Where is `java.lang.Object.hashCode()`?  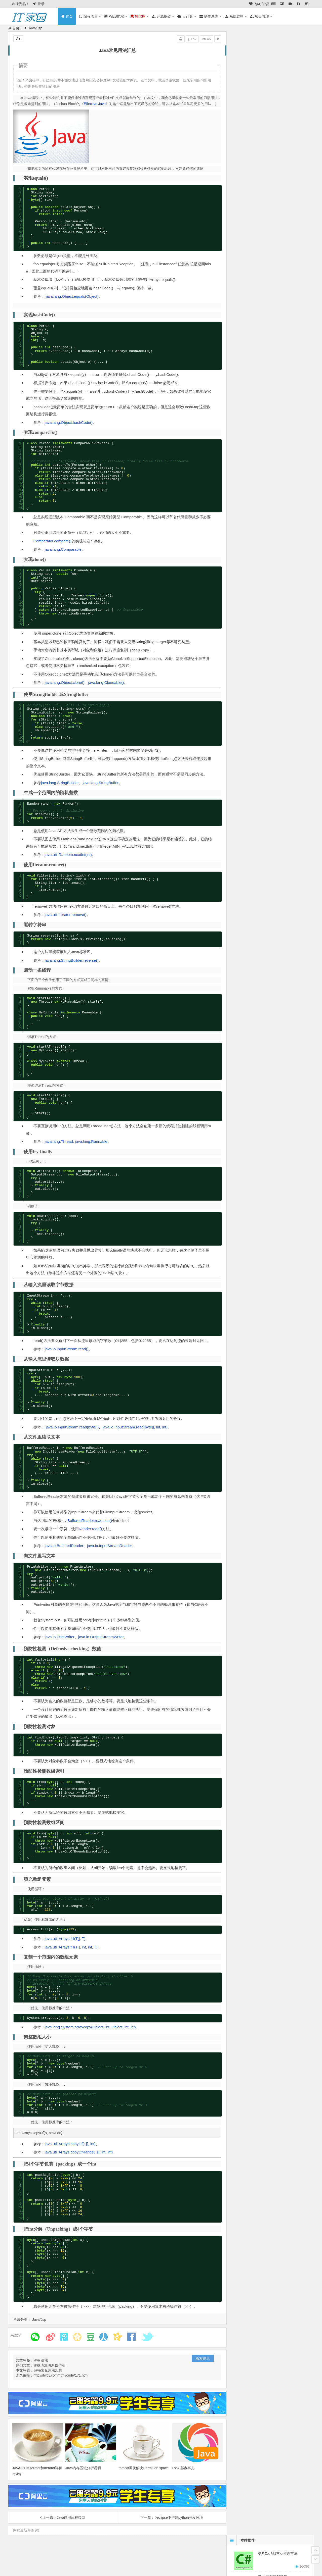
java.lang.Object.hashCode() is located at coordinates (69, 428).